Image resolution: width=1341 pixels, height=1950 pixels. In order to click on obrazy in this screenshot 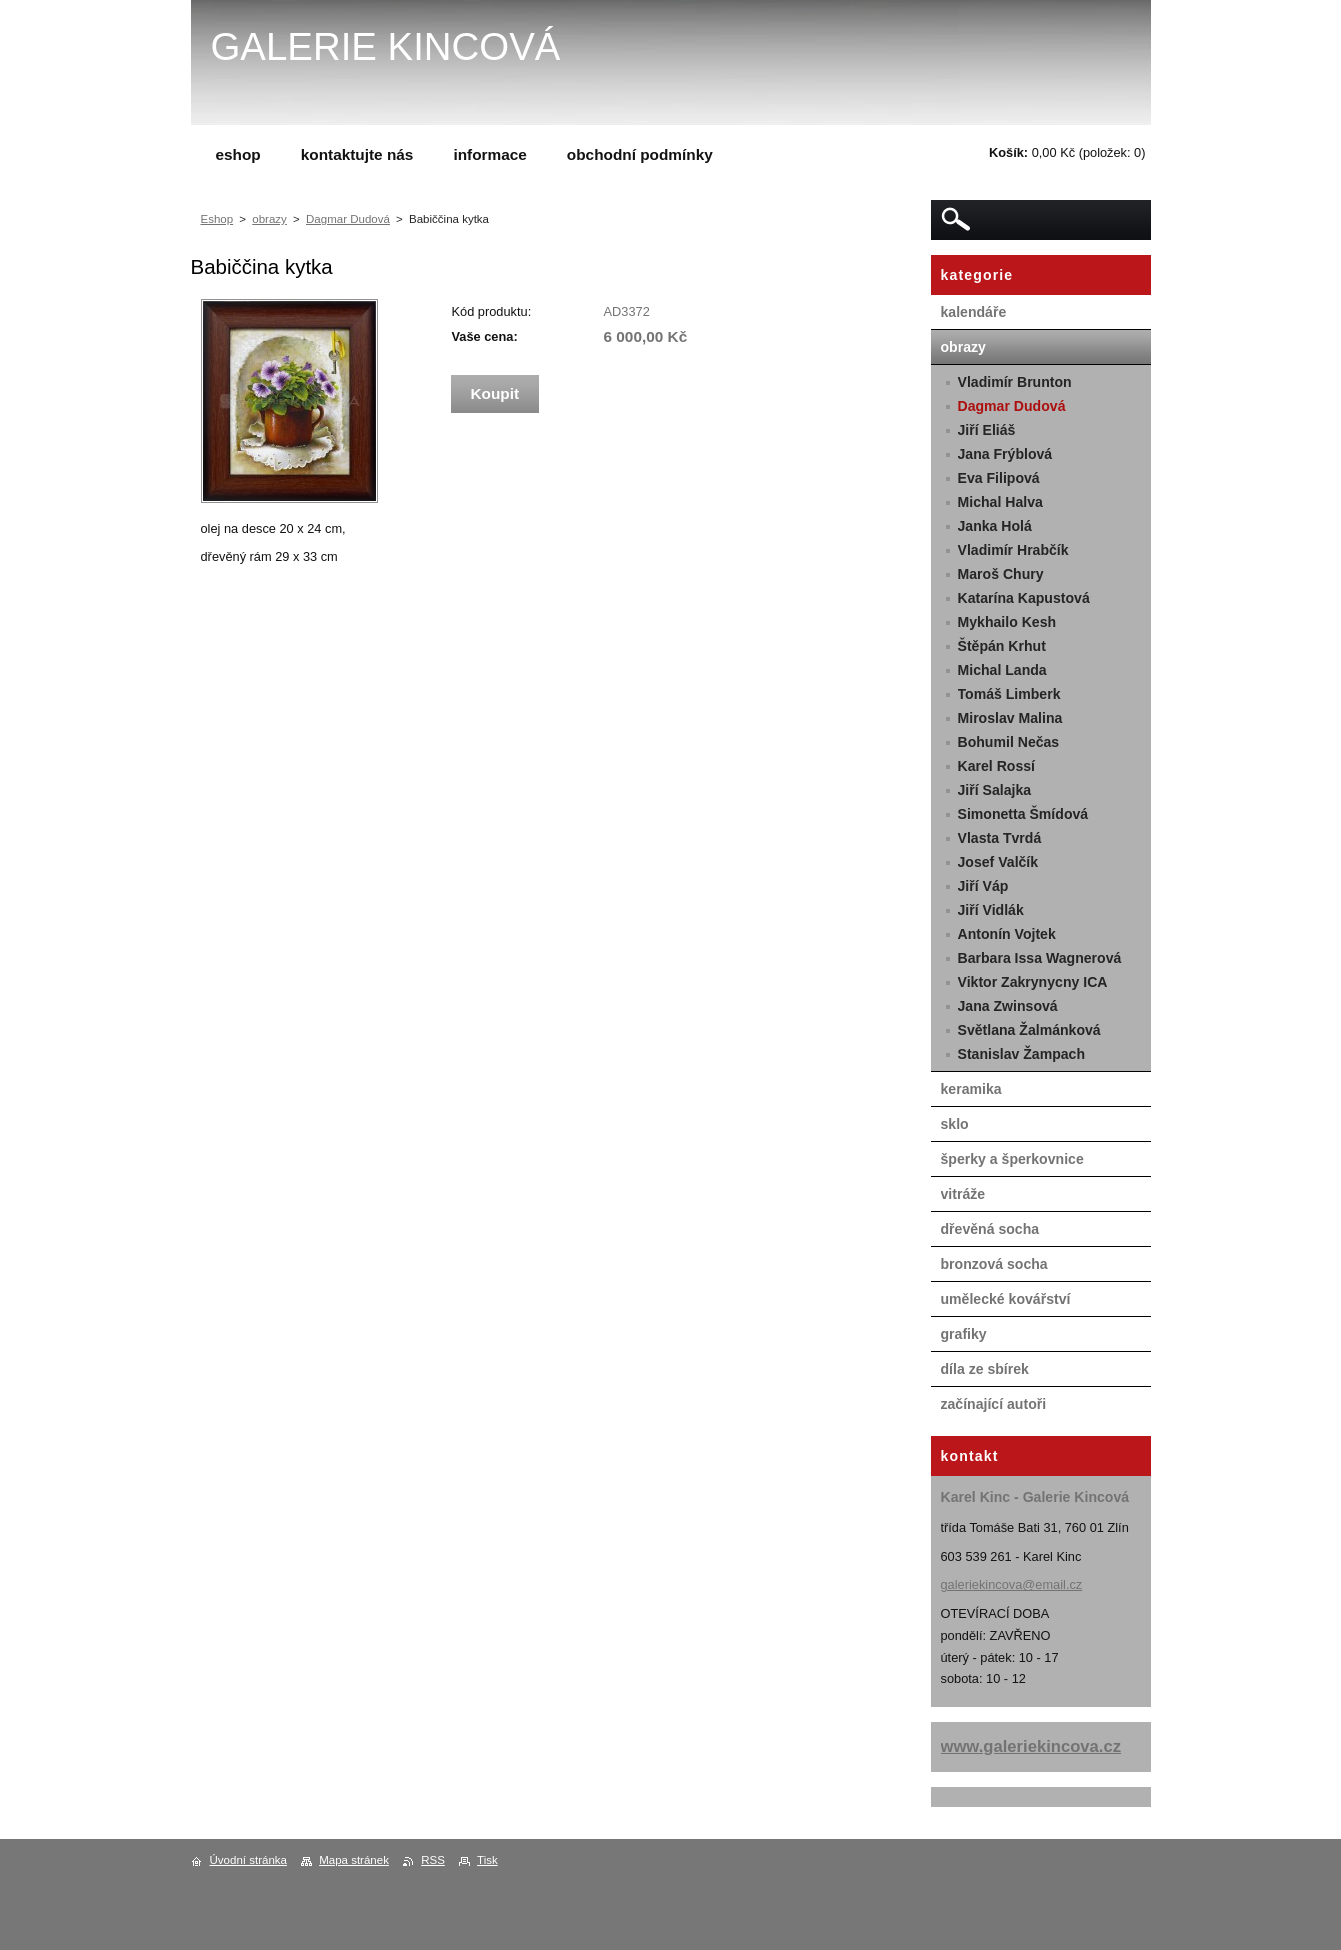, I will do `click(269, 219)`.